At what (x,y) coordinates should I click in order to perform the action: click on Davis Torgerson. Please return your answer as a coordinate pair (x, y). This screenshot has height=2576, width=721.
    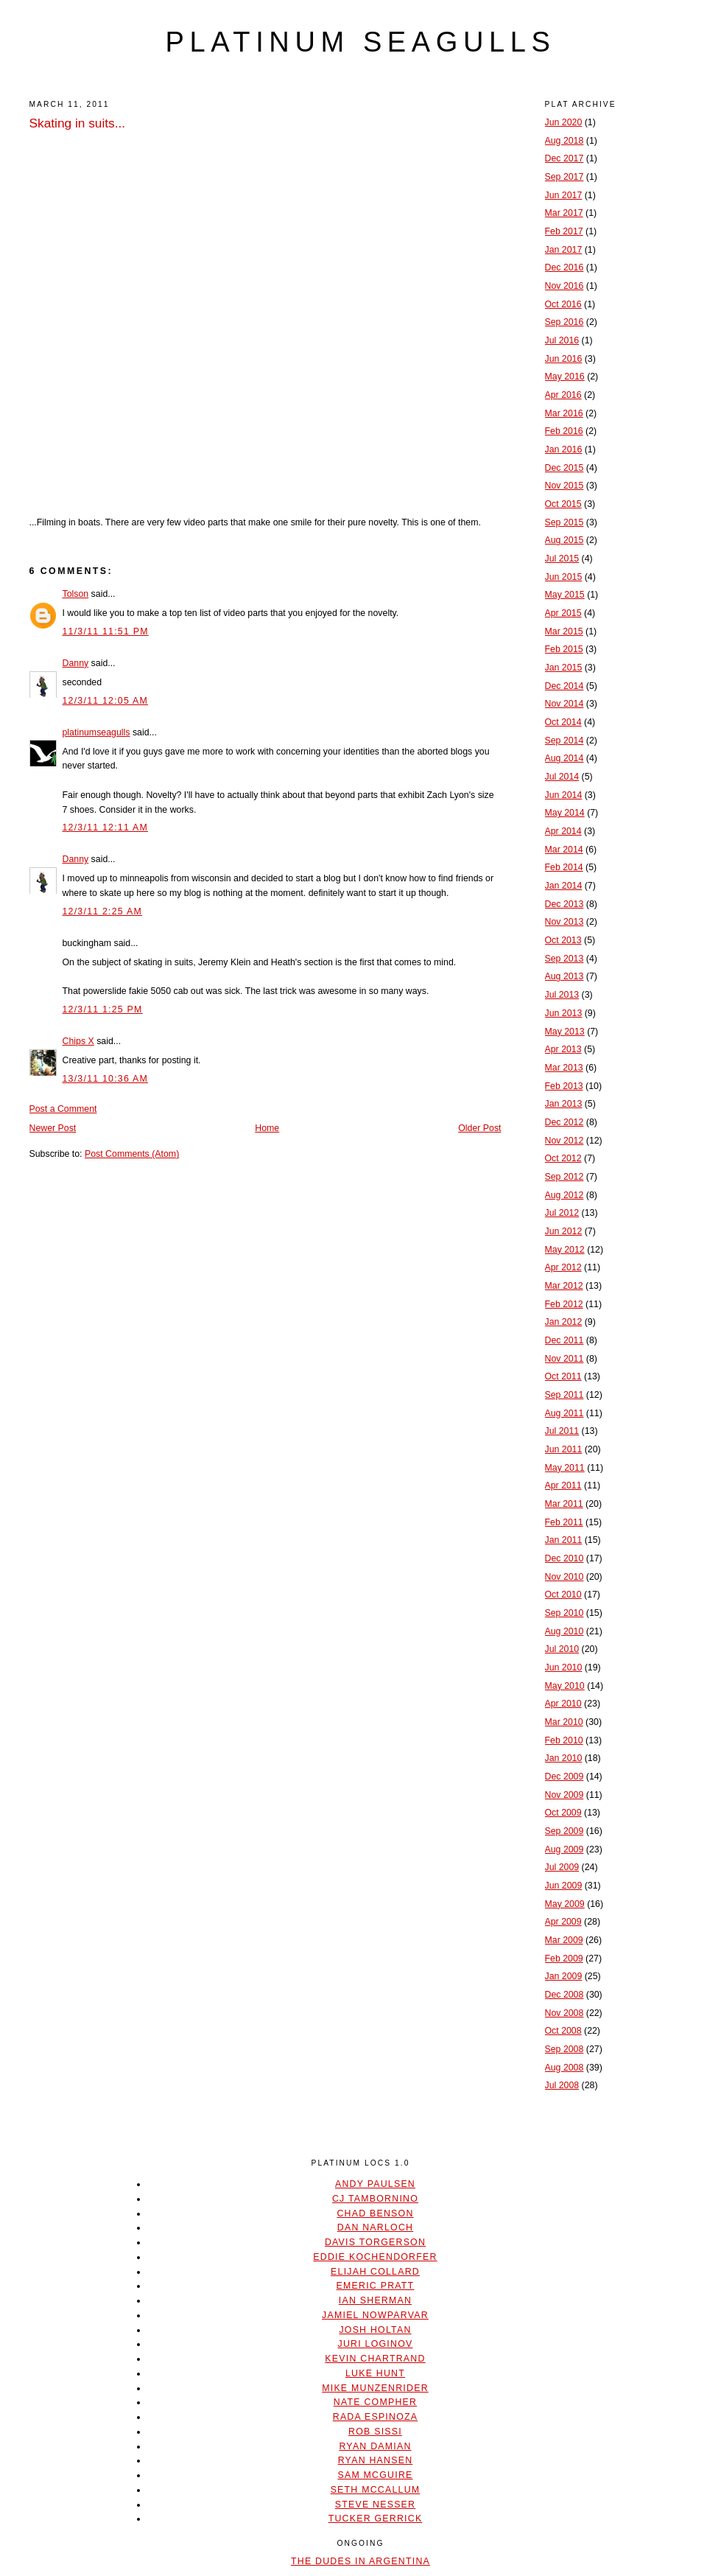
    Looking at the image, I should click on (375, 2242).